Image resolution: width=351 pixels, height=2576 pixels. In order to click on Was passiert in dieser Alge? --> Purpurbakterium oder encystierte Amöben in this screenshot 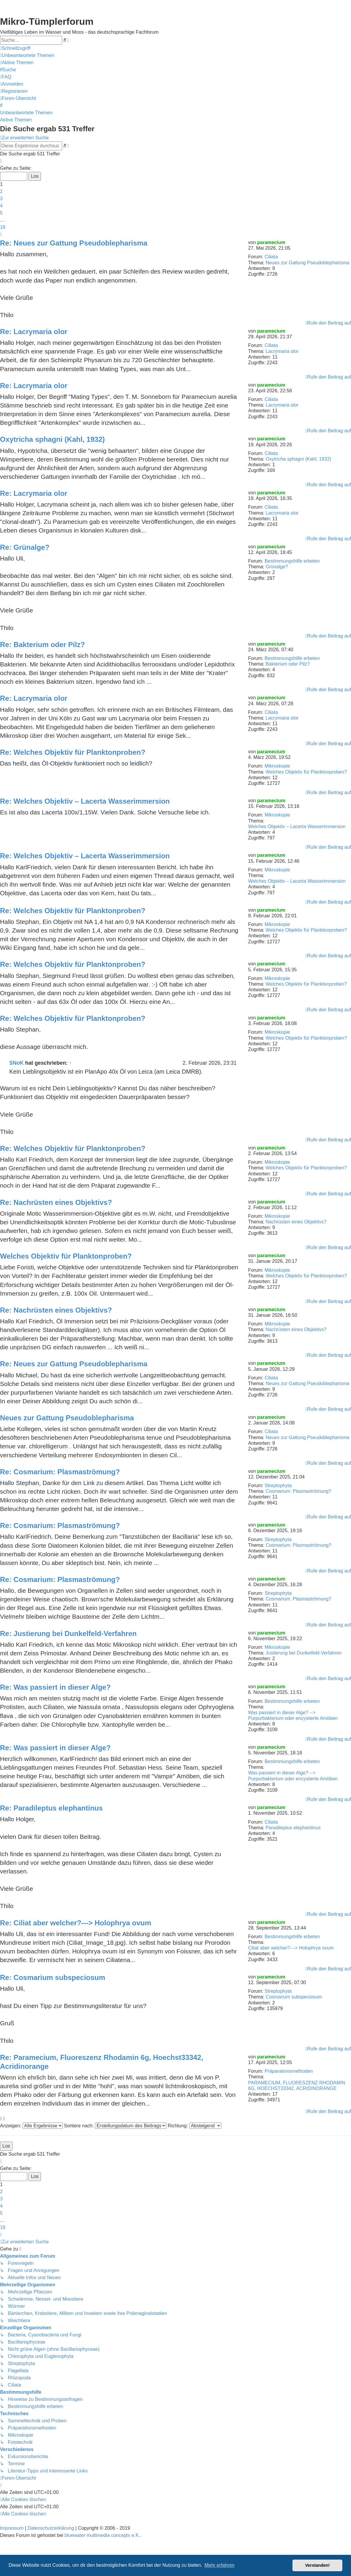, I will do `click(293, 1715)`.